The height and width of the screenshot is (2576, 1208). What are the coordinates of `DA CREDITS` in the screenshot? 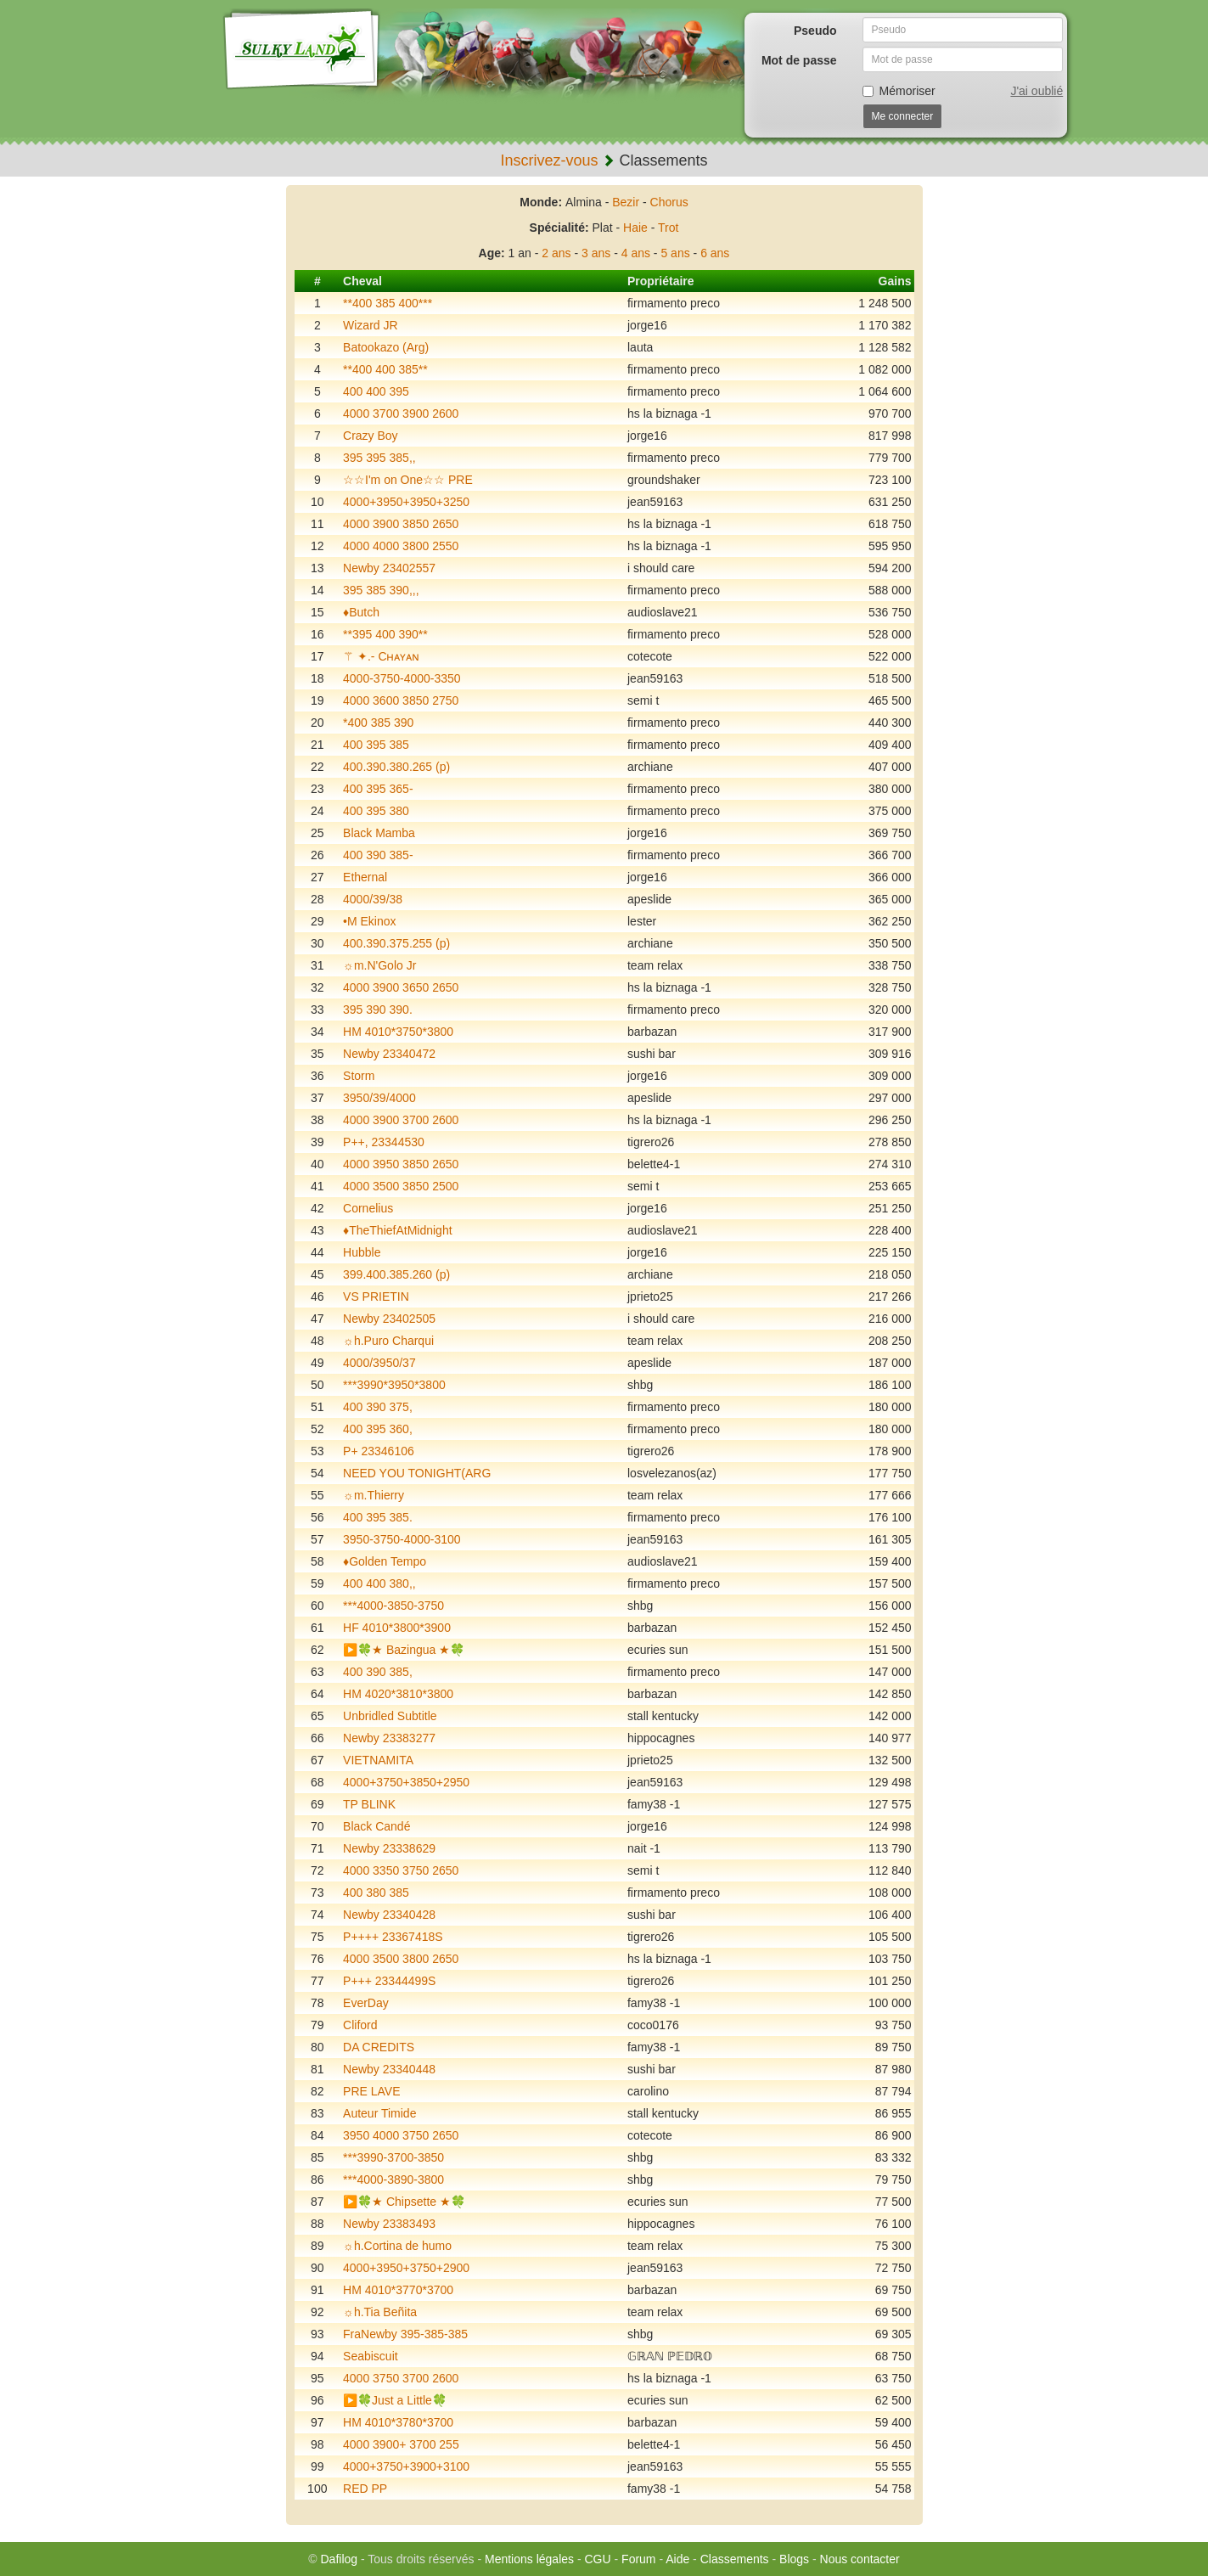 It's located at (378, 2047).